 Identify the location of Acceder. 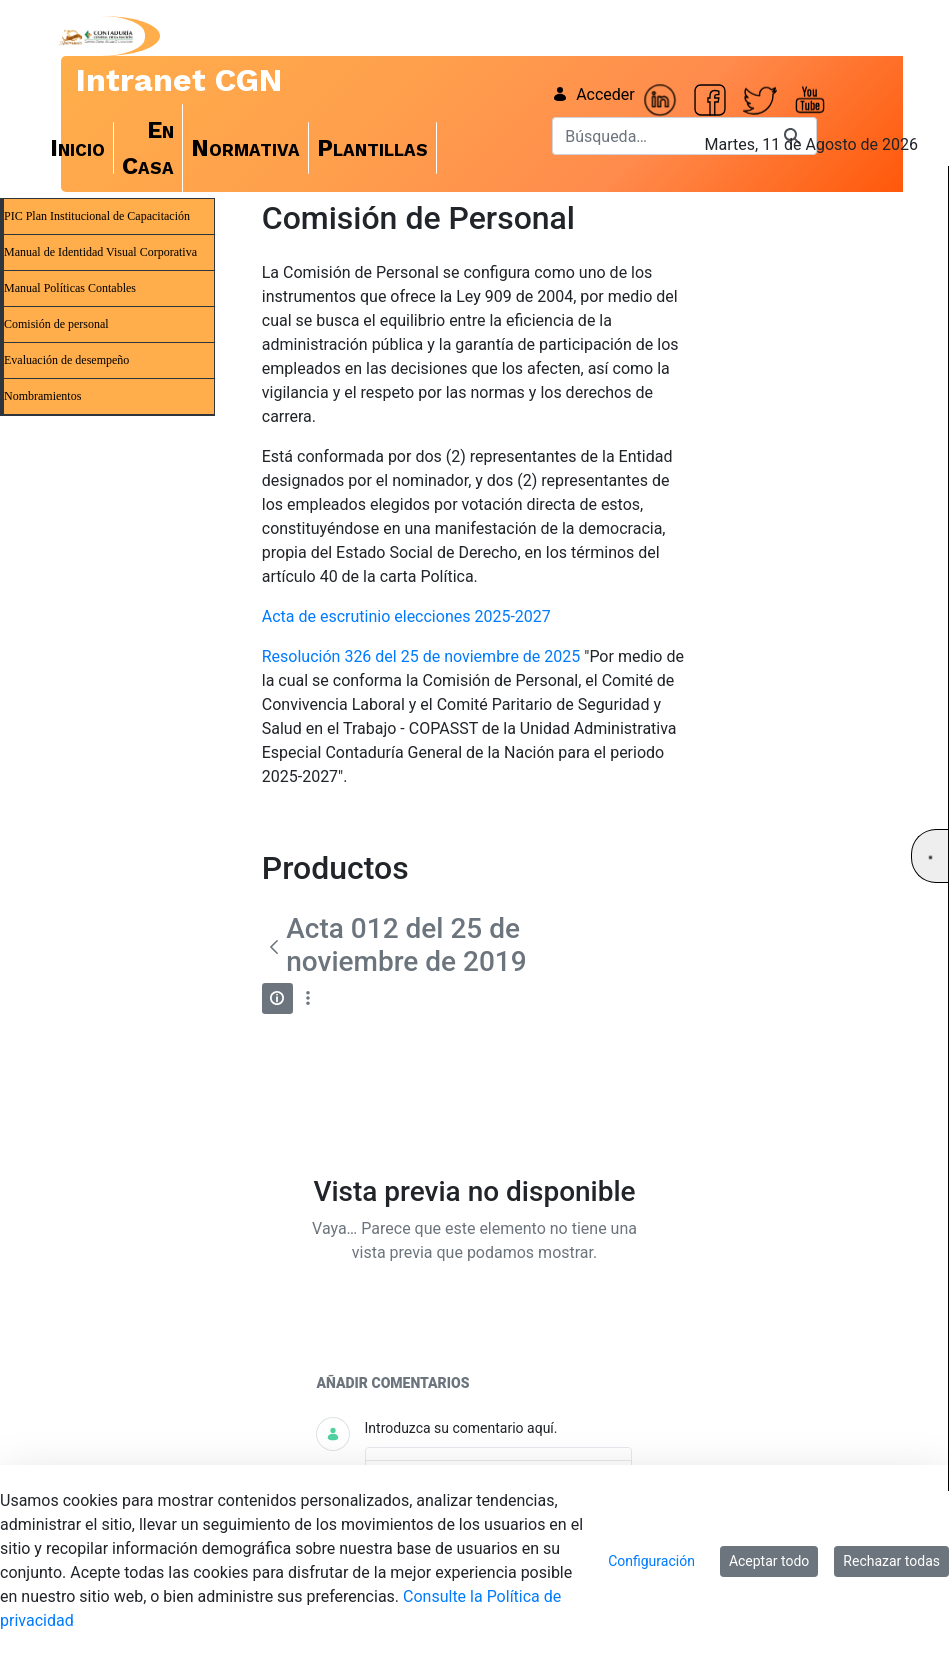
(593, 94).